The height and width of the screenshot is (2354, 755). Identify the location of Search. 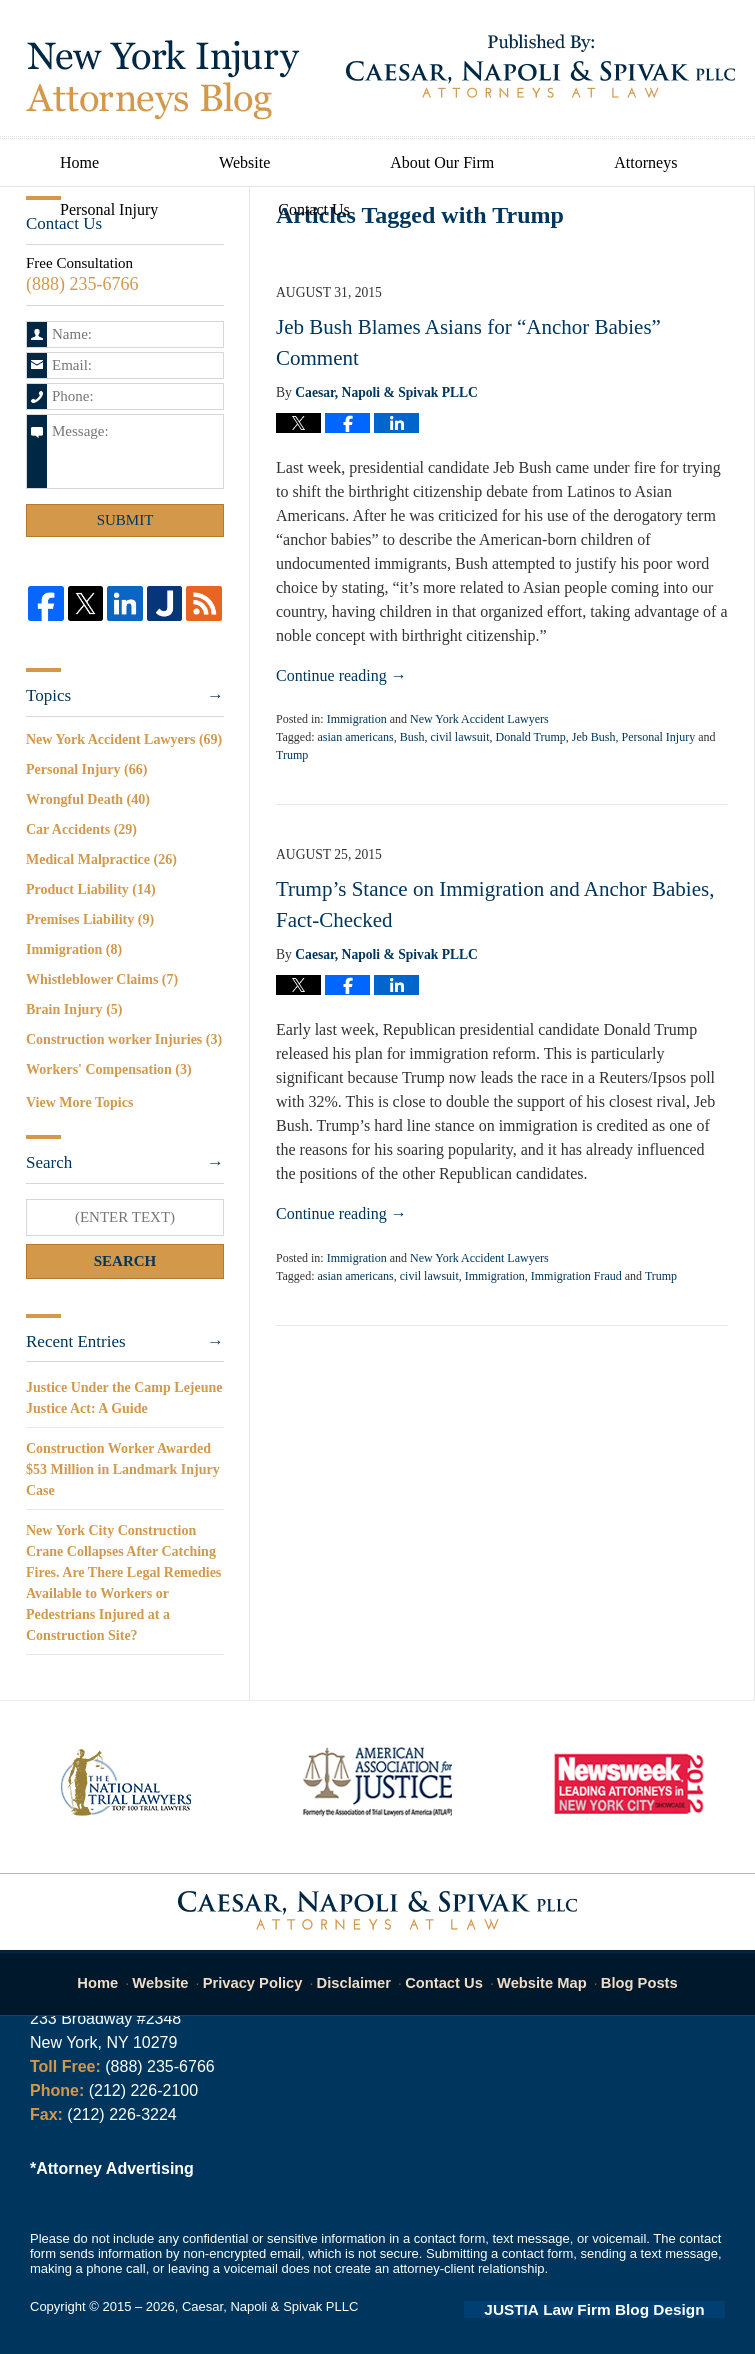
(125, 1261).